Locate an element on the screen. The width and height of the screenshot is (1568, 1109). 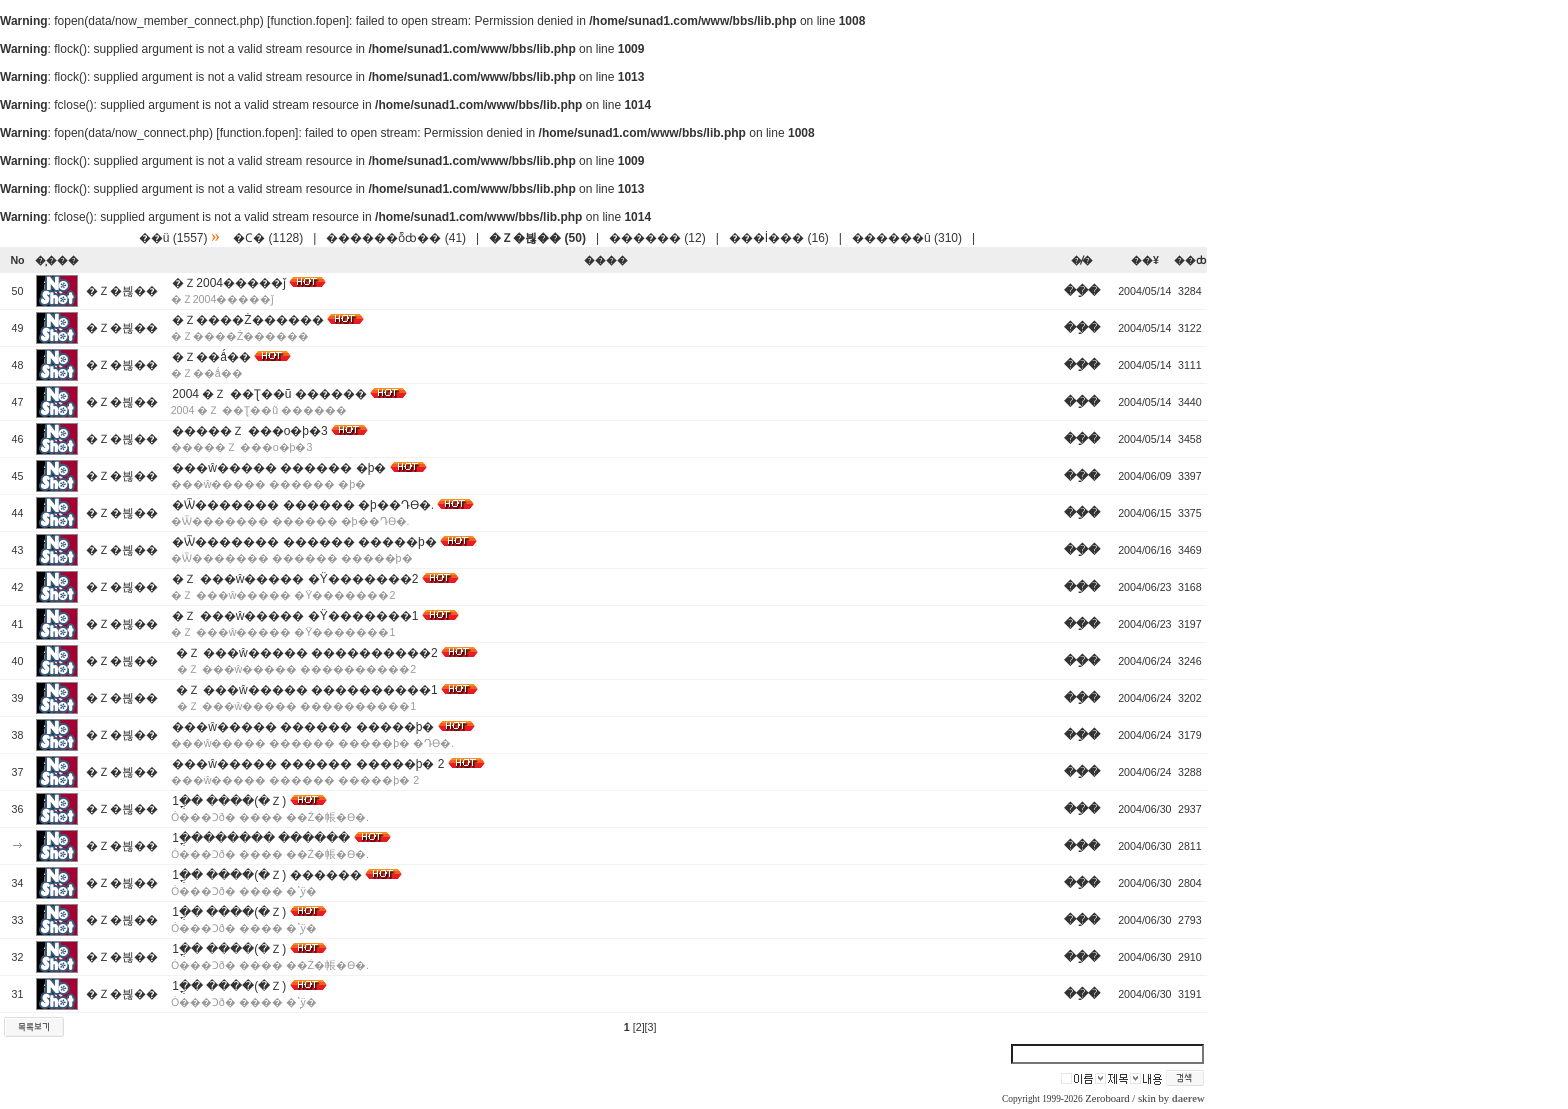
�Ｚ ���ŵ����� �Ÿ�������1 is located at coordinates (295, 616).